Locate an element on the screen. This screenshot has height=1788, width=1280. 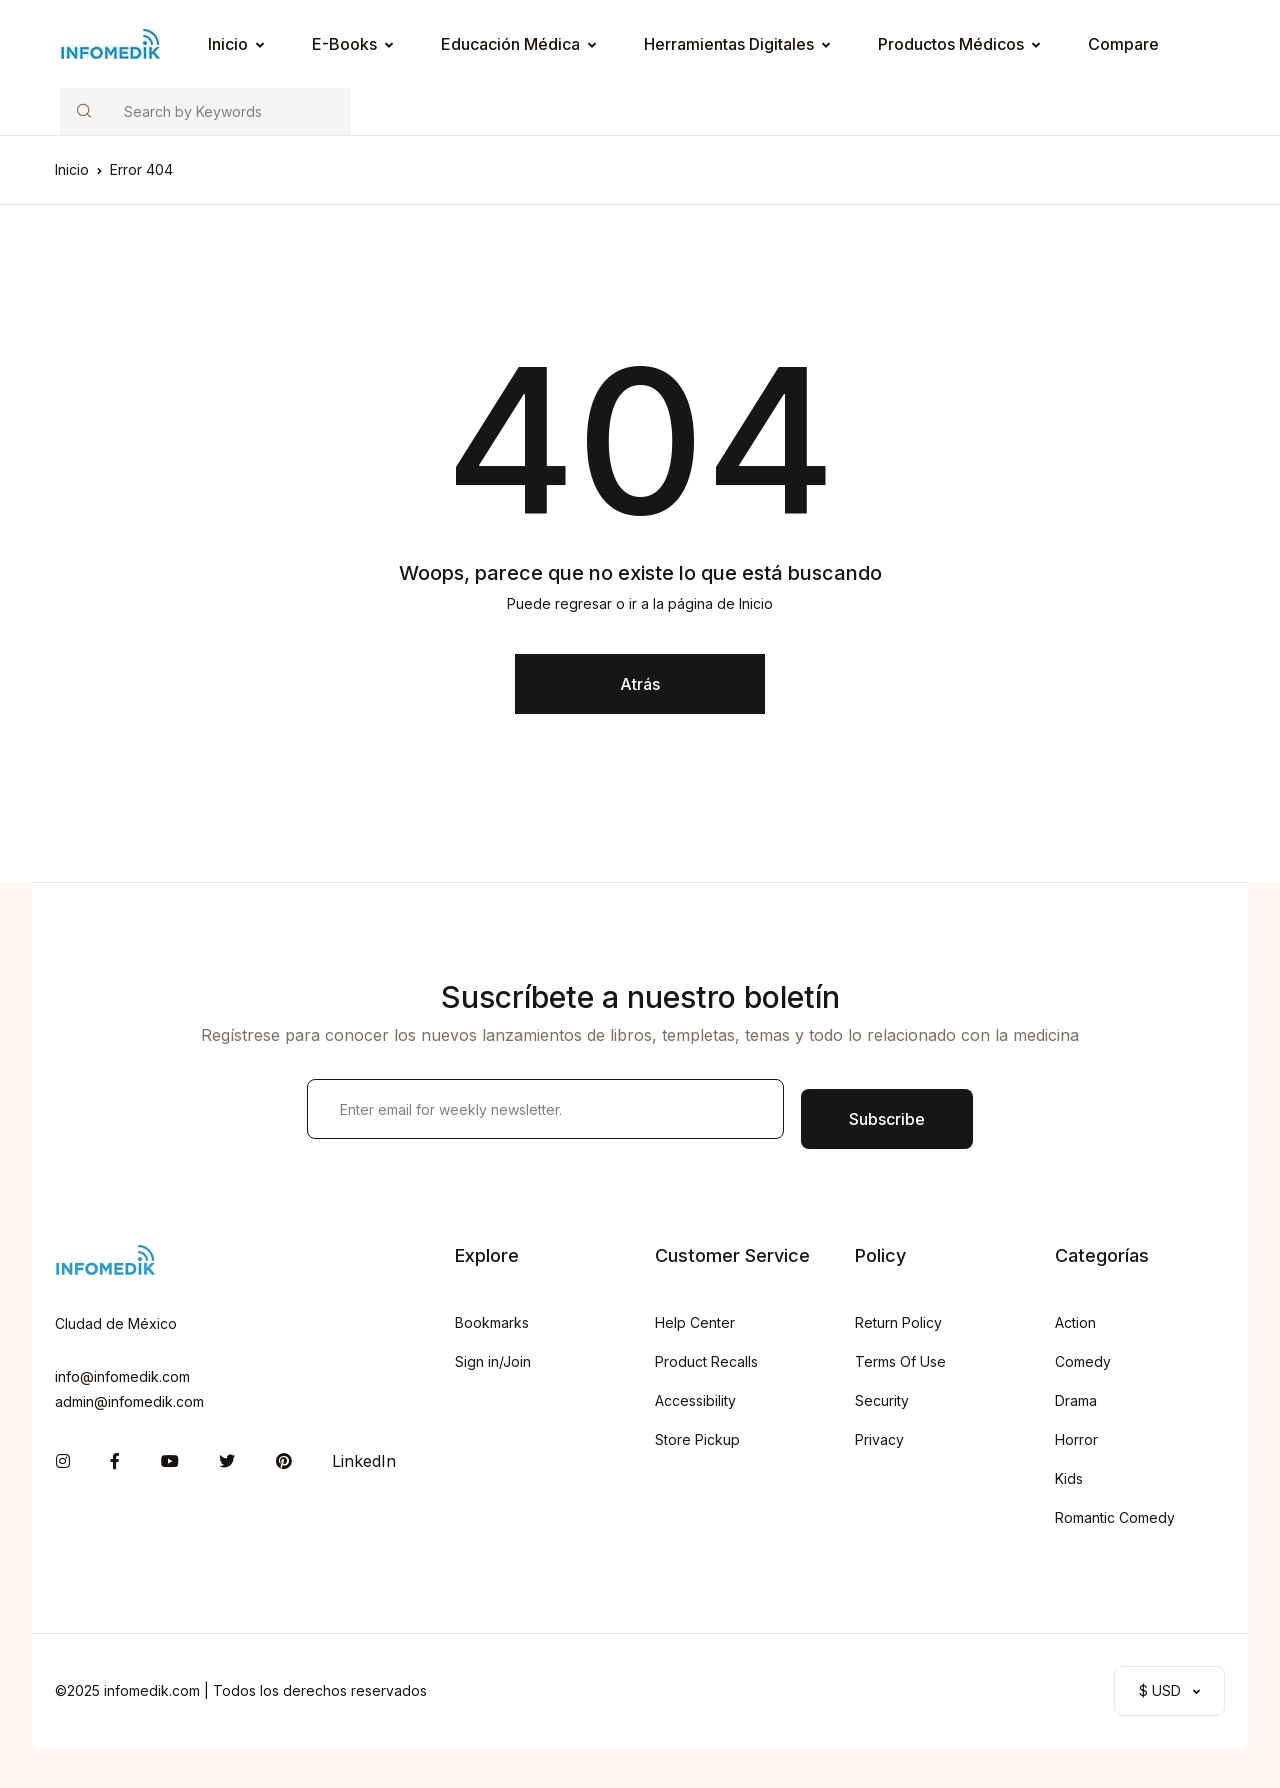
Store Pickup is located at coordinates (697, 1439).